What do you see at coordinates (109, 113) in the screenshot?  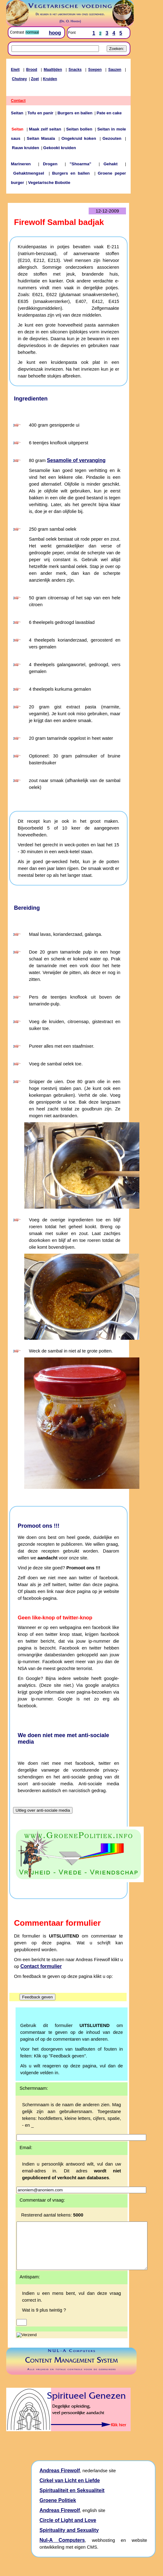 I see `Pate en cake` at bounding box center [109, 113].